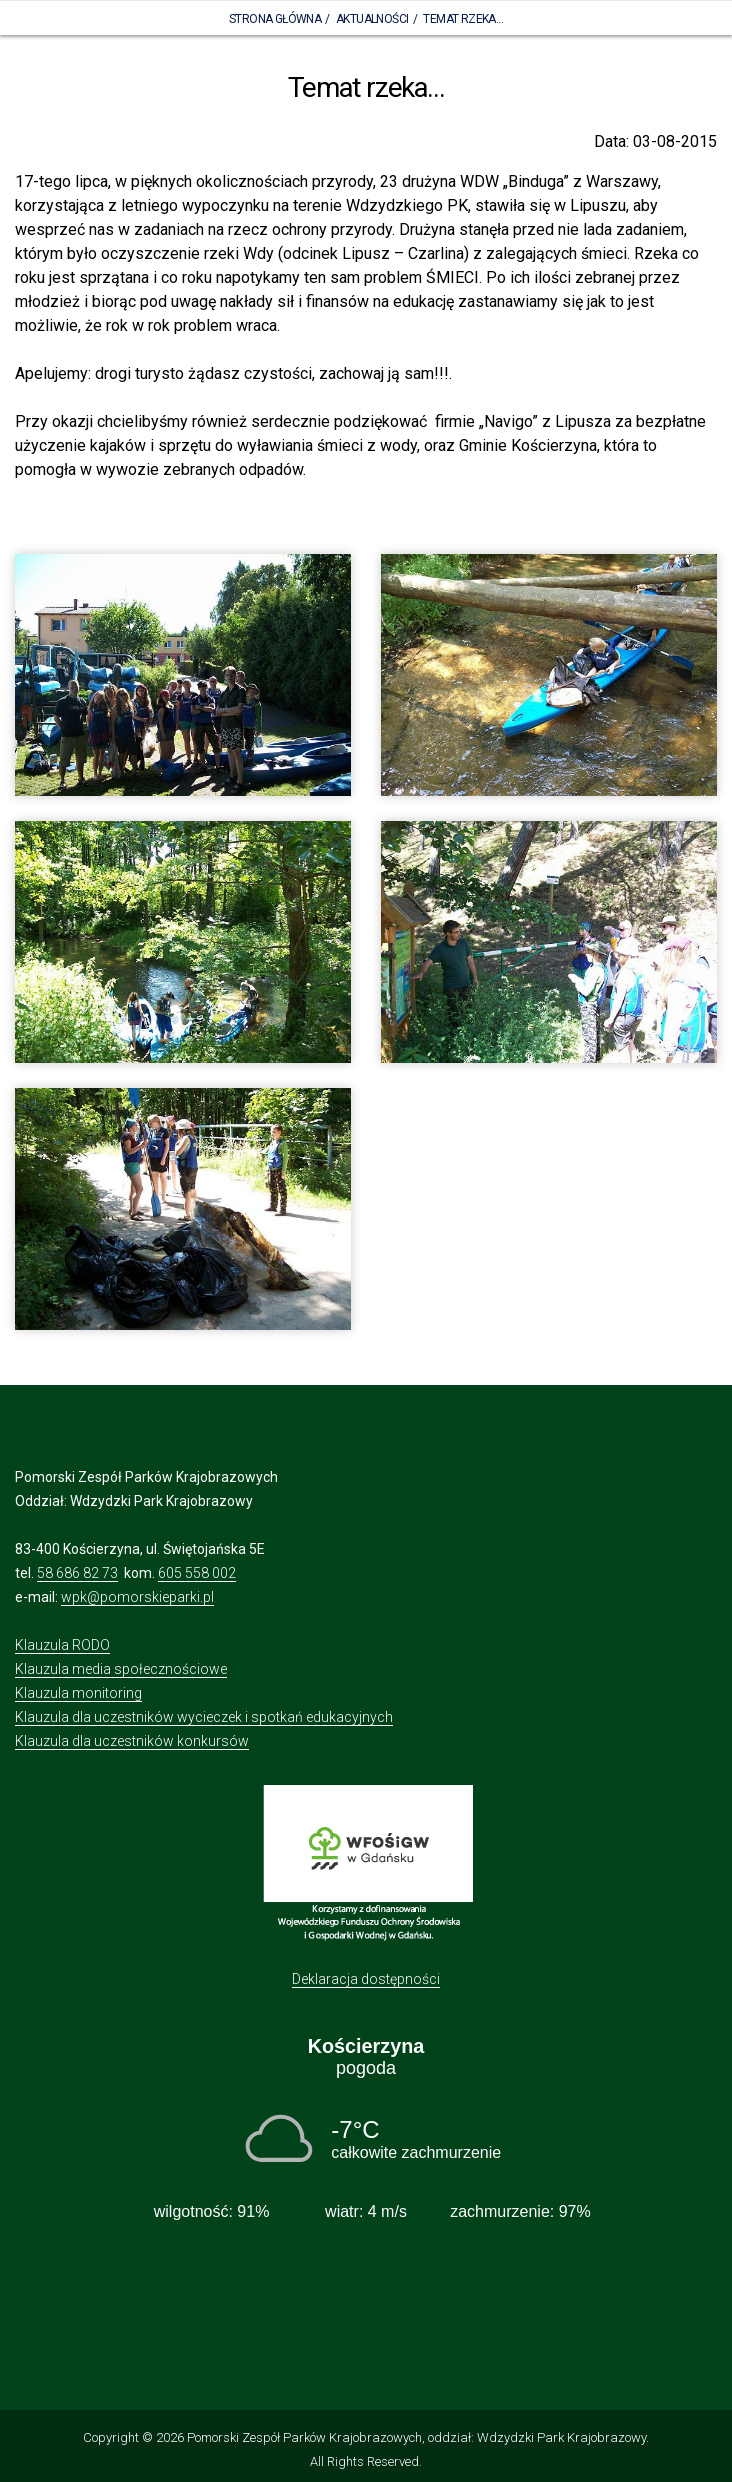 The width and height of the screenshot is (732, 2482). What do you see at coordinates (416, 2437) in the screenshot?
I see `Pomorski Zespół Parków Krajobrazowych, oddział: Wdzydzki Park Krajobrazowy` at bounding box center [416, 2437].